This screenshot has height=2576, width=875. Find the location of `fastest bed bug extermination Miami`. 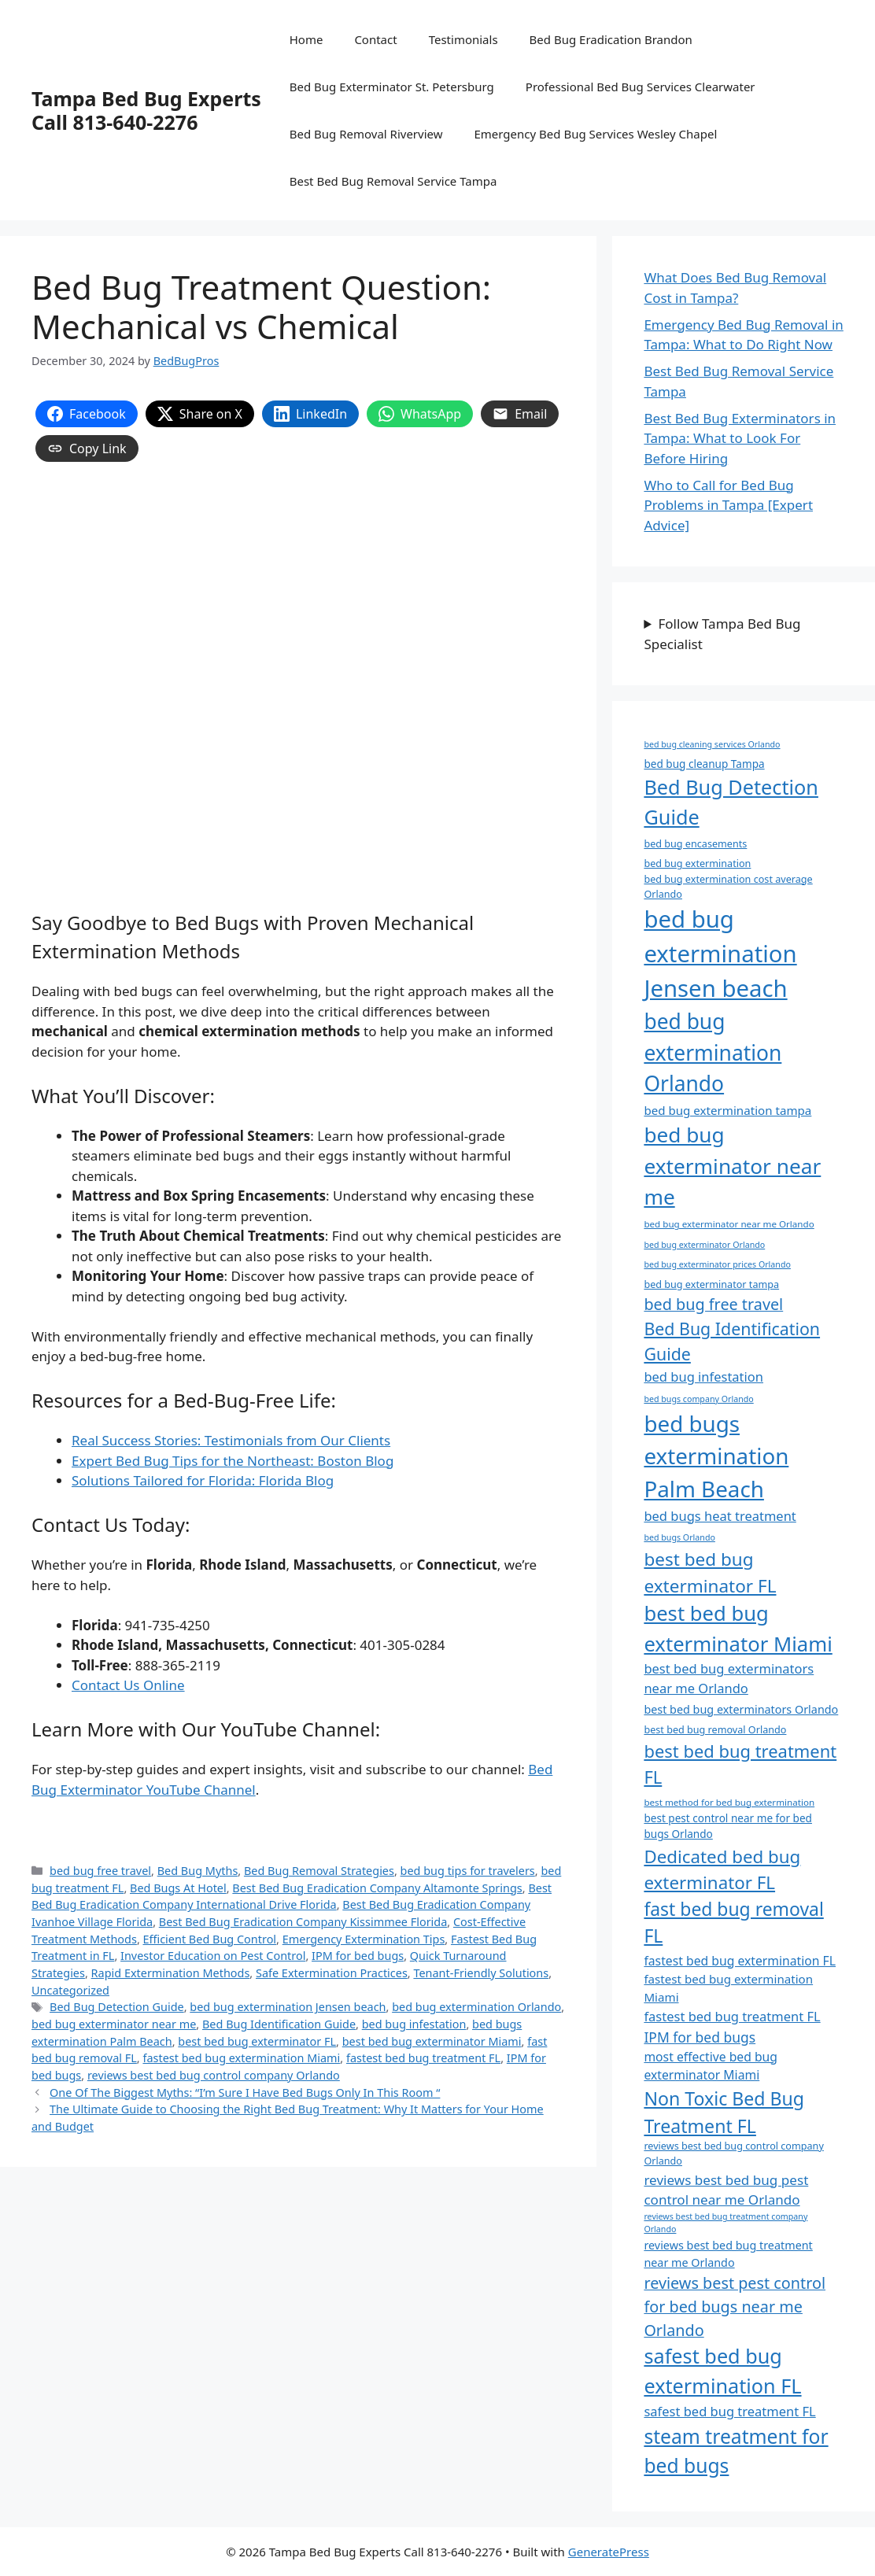

fastest bed bug extermination Miami is located at coordinates (241, 2057).